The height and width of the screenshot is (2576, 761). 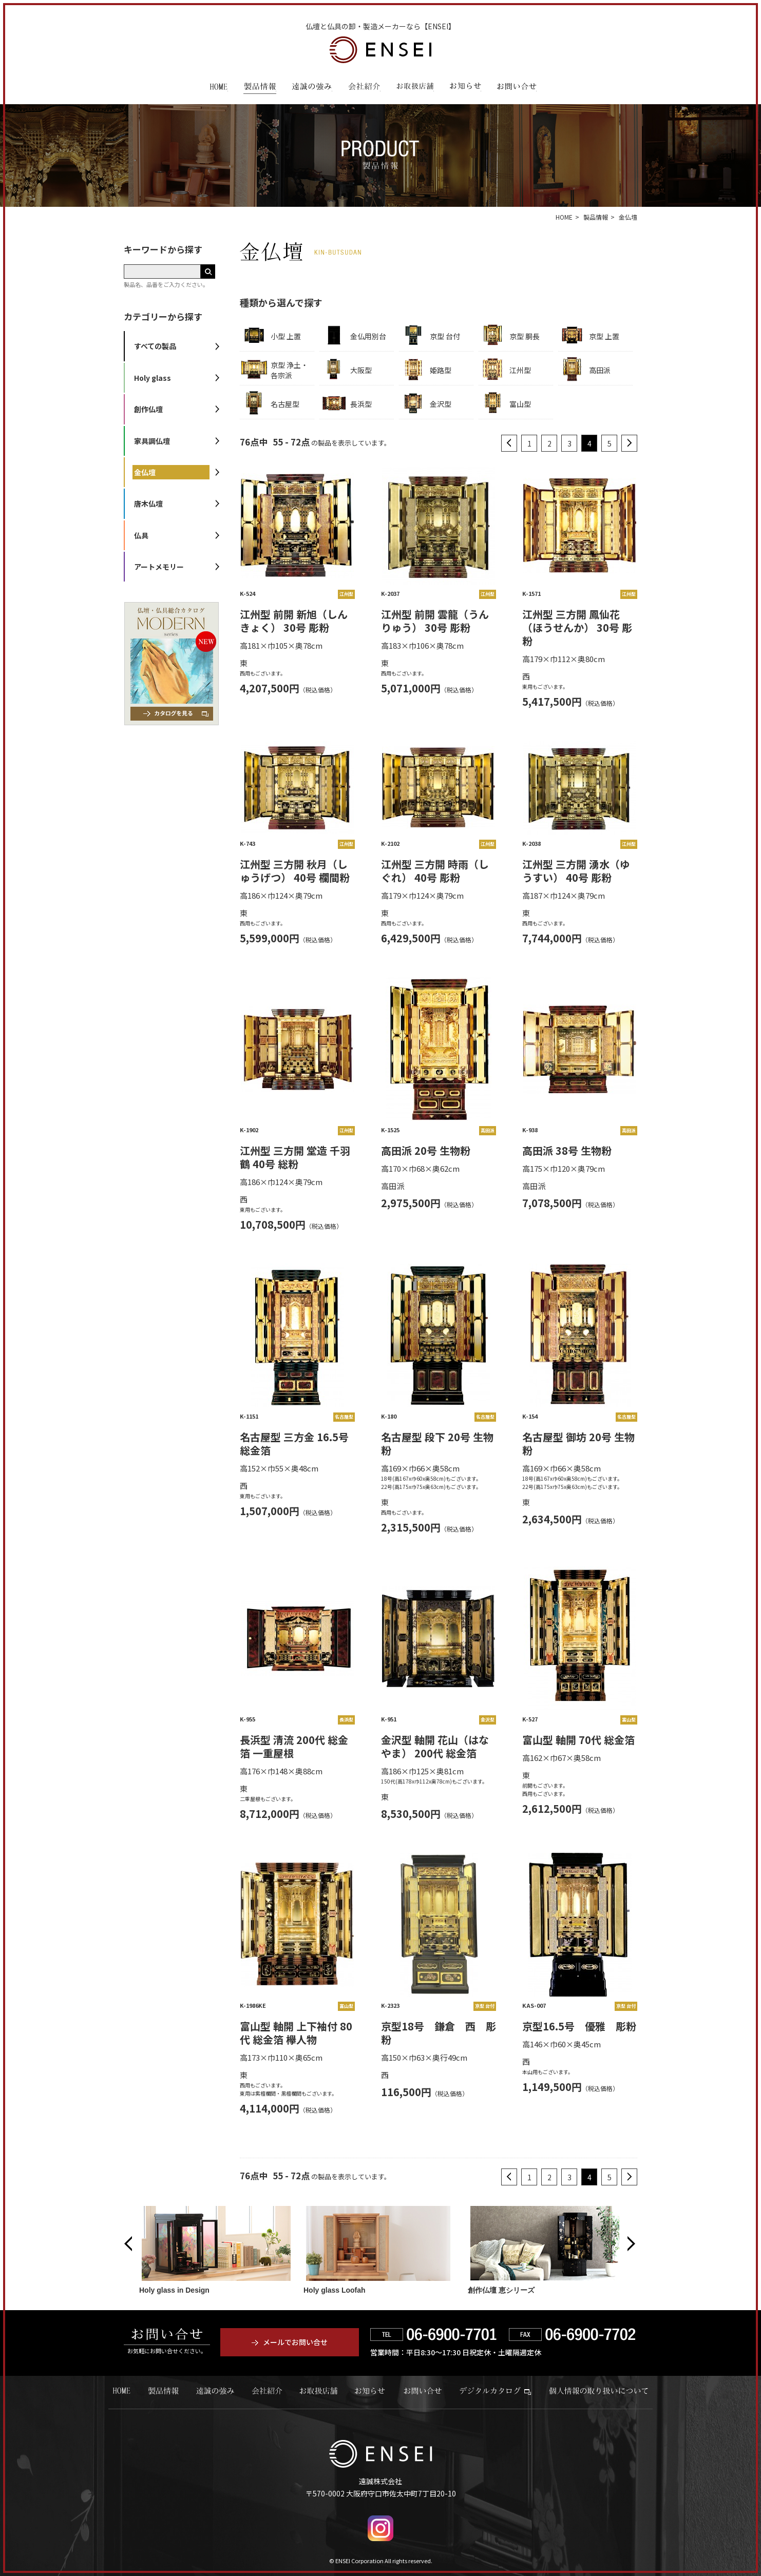 I want to click on すべての製品, so click(x=155, y=346).